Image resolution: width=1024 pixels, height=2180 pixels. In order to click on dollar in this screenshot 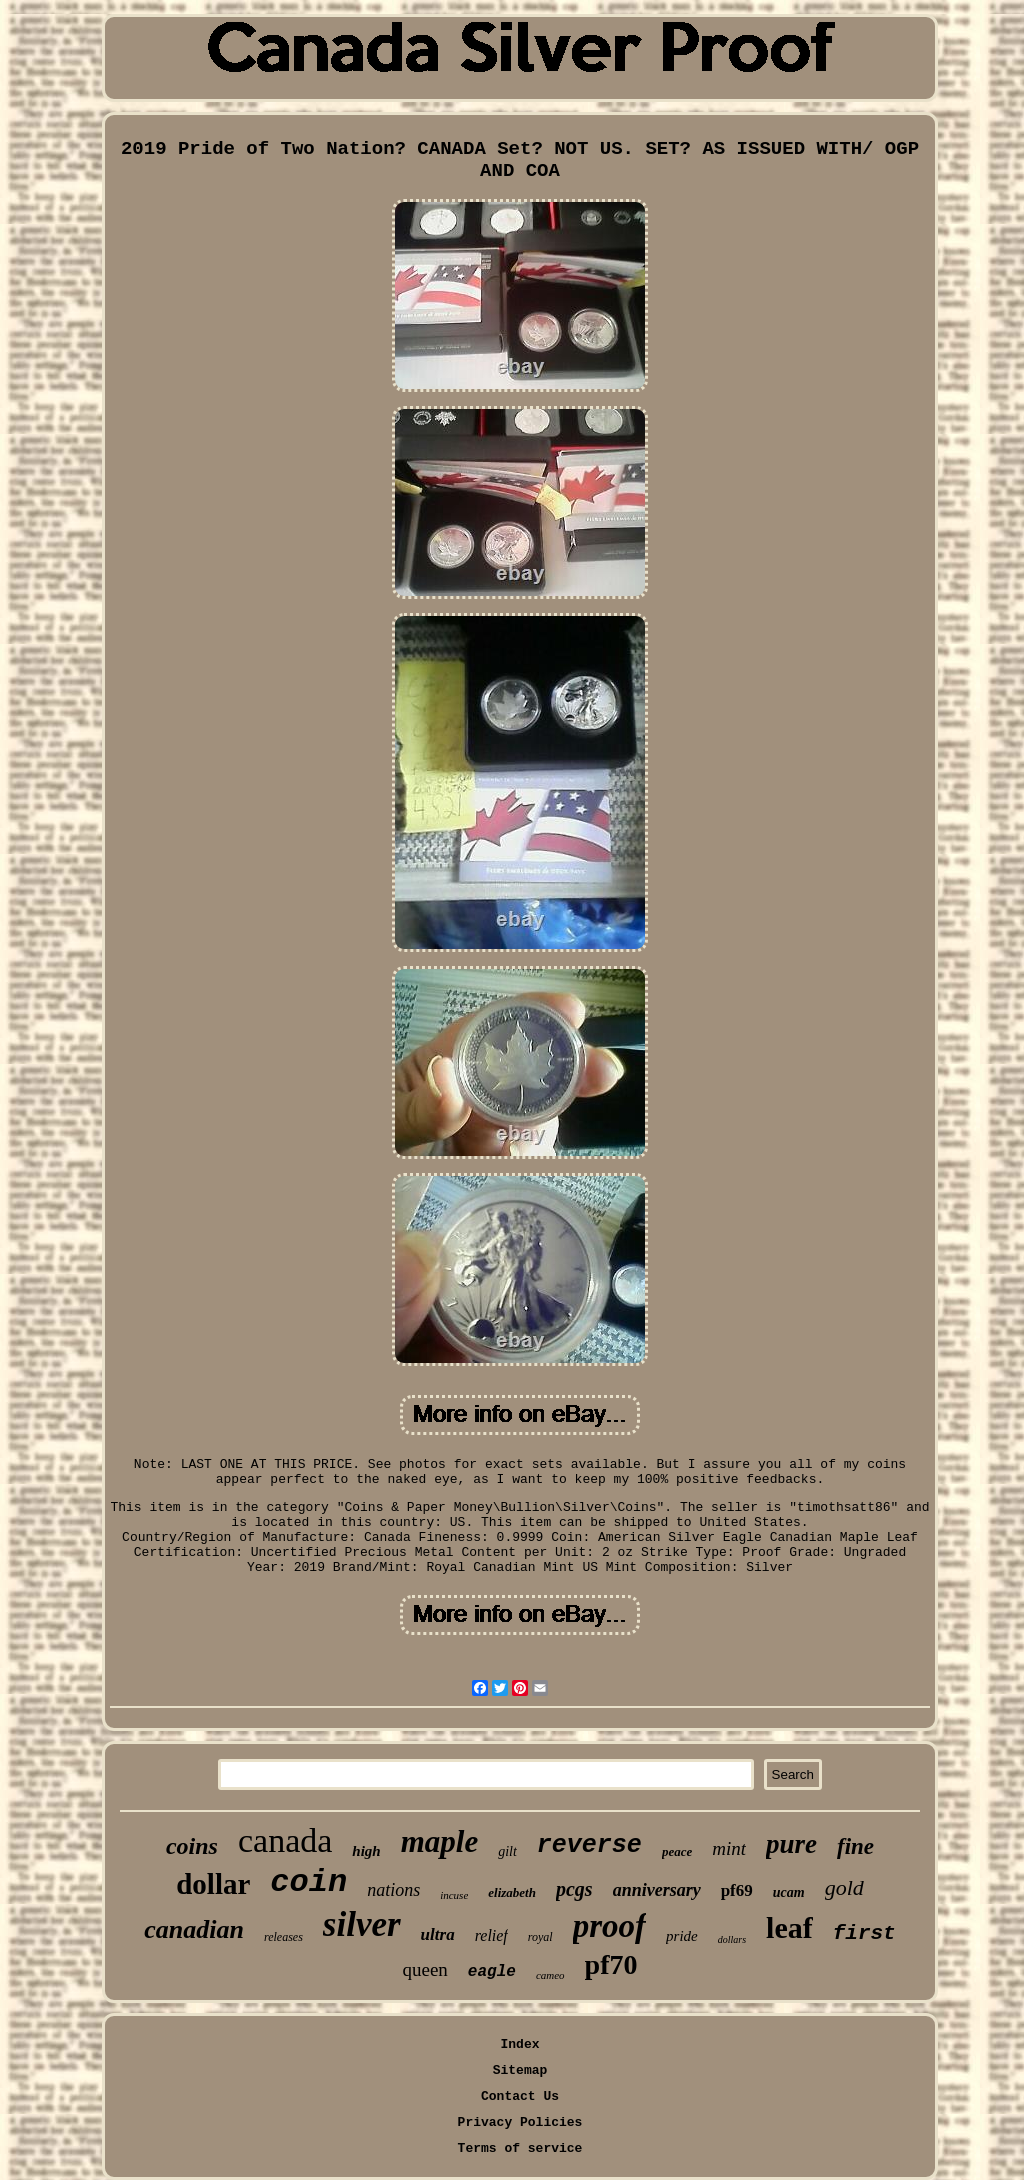, I will do `click(213, 1884)`.